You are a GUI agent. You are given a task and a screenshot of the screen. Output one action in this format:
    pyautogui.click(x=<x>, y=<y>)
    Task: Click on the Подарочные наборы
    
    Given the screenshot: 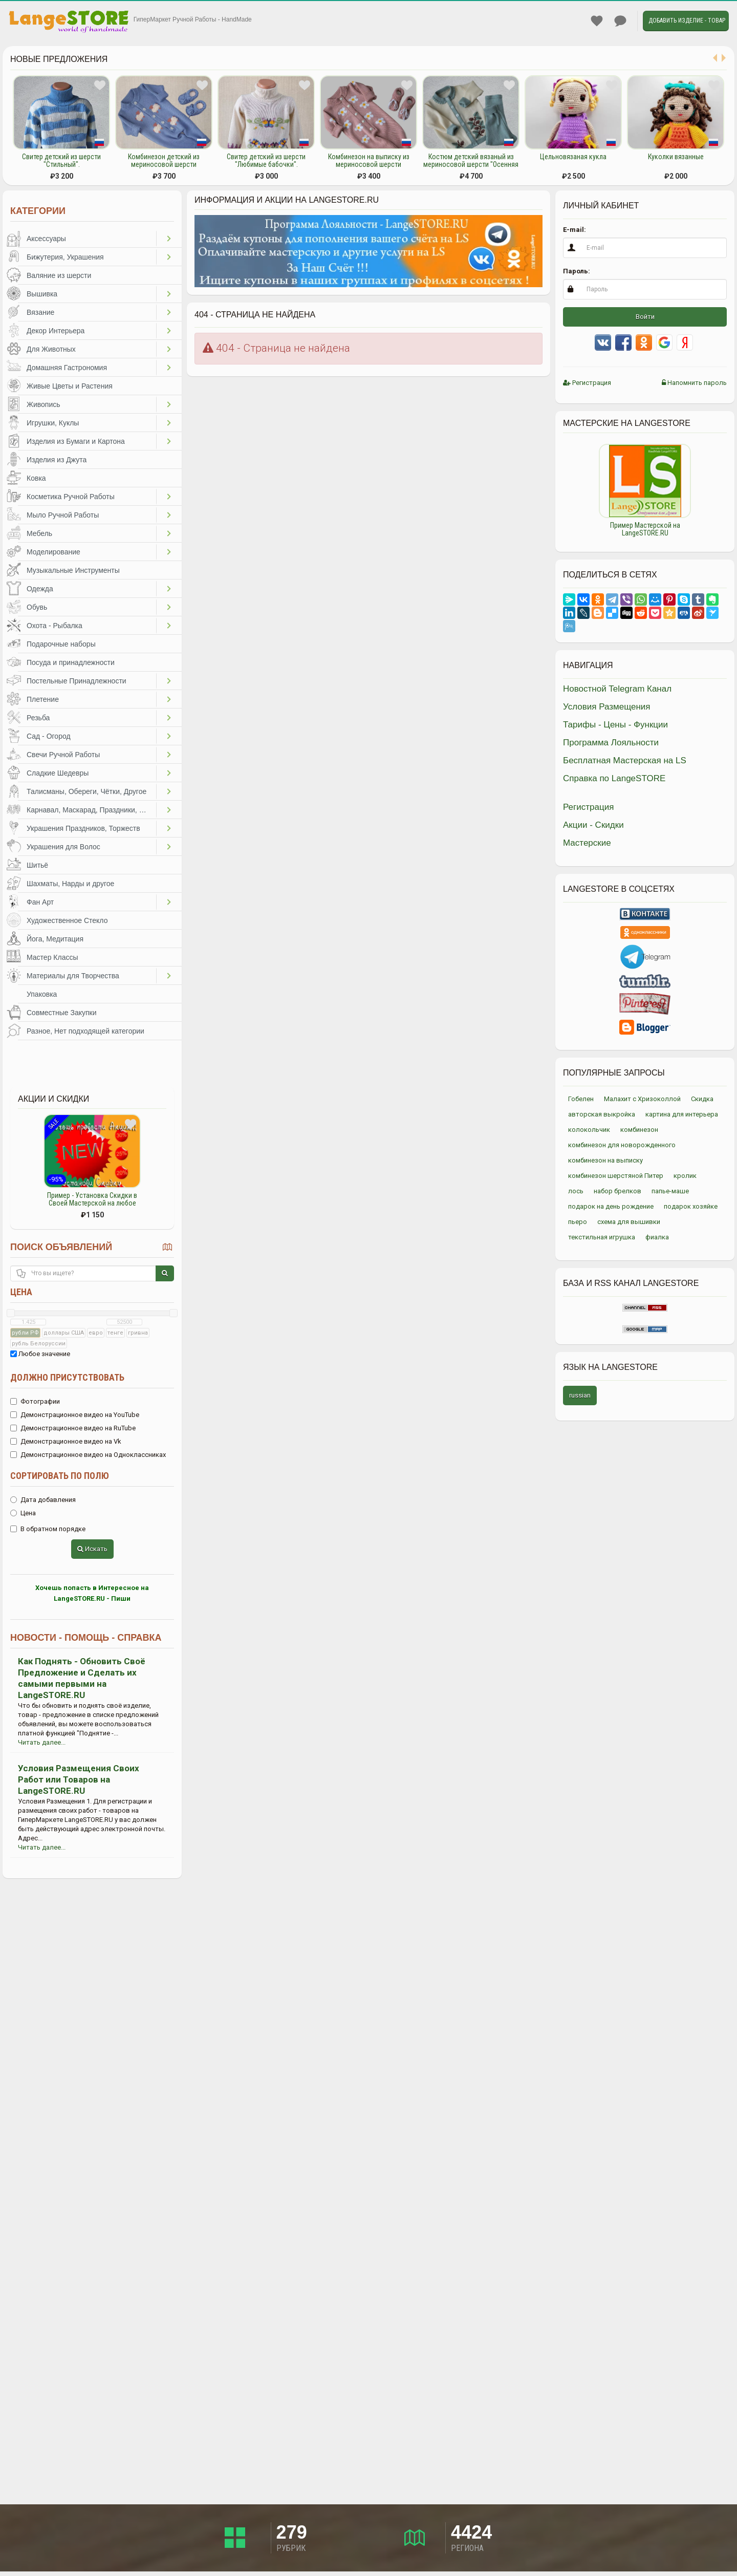 What is the action you would take?
    pyautogui.click(x=61, y=644)
    